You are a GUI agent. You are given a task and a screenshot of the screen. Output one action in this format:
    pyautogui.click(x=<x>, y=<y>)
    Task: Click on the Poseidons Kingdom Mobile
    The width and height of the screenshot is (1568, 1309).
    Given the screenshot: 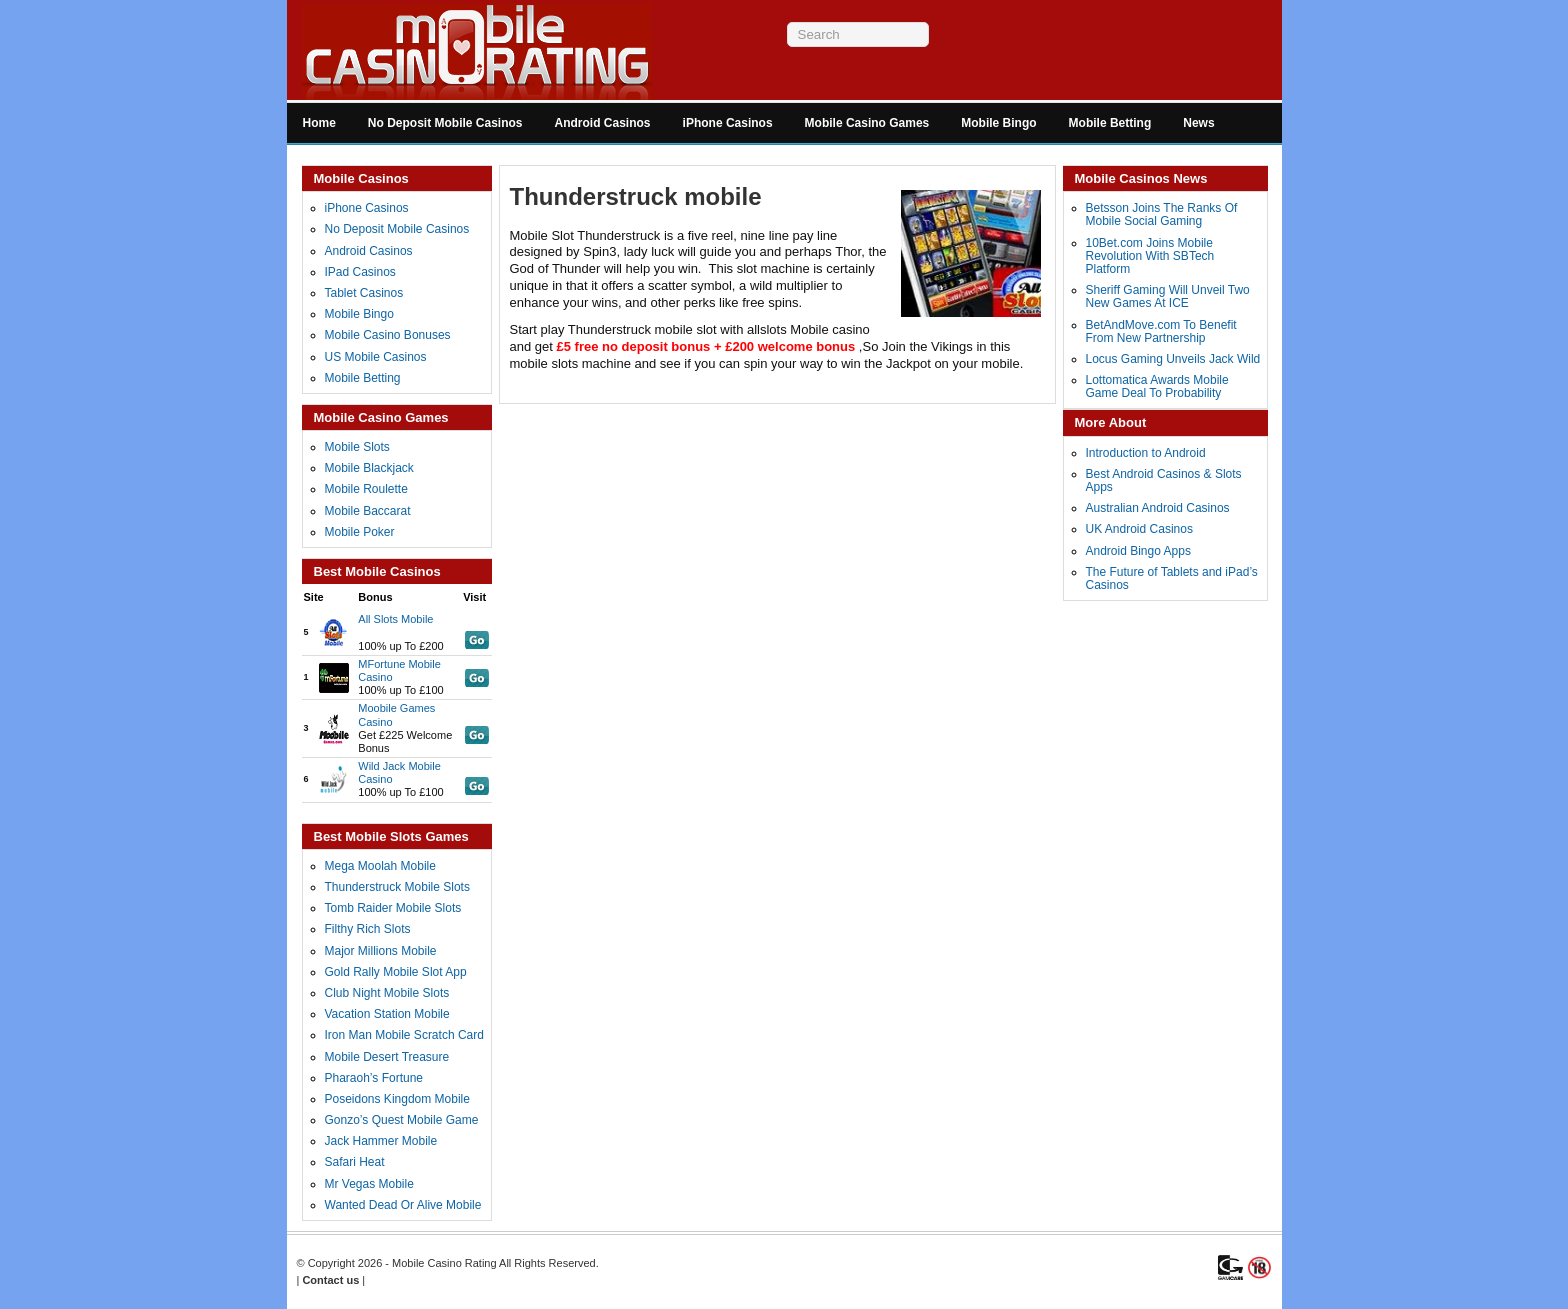 What is the action you would take?
    pyautogui.click(x=397, y=1099)
    